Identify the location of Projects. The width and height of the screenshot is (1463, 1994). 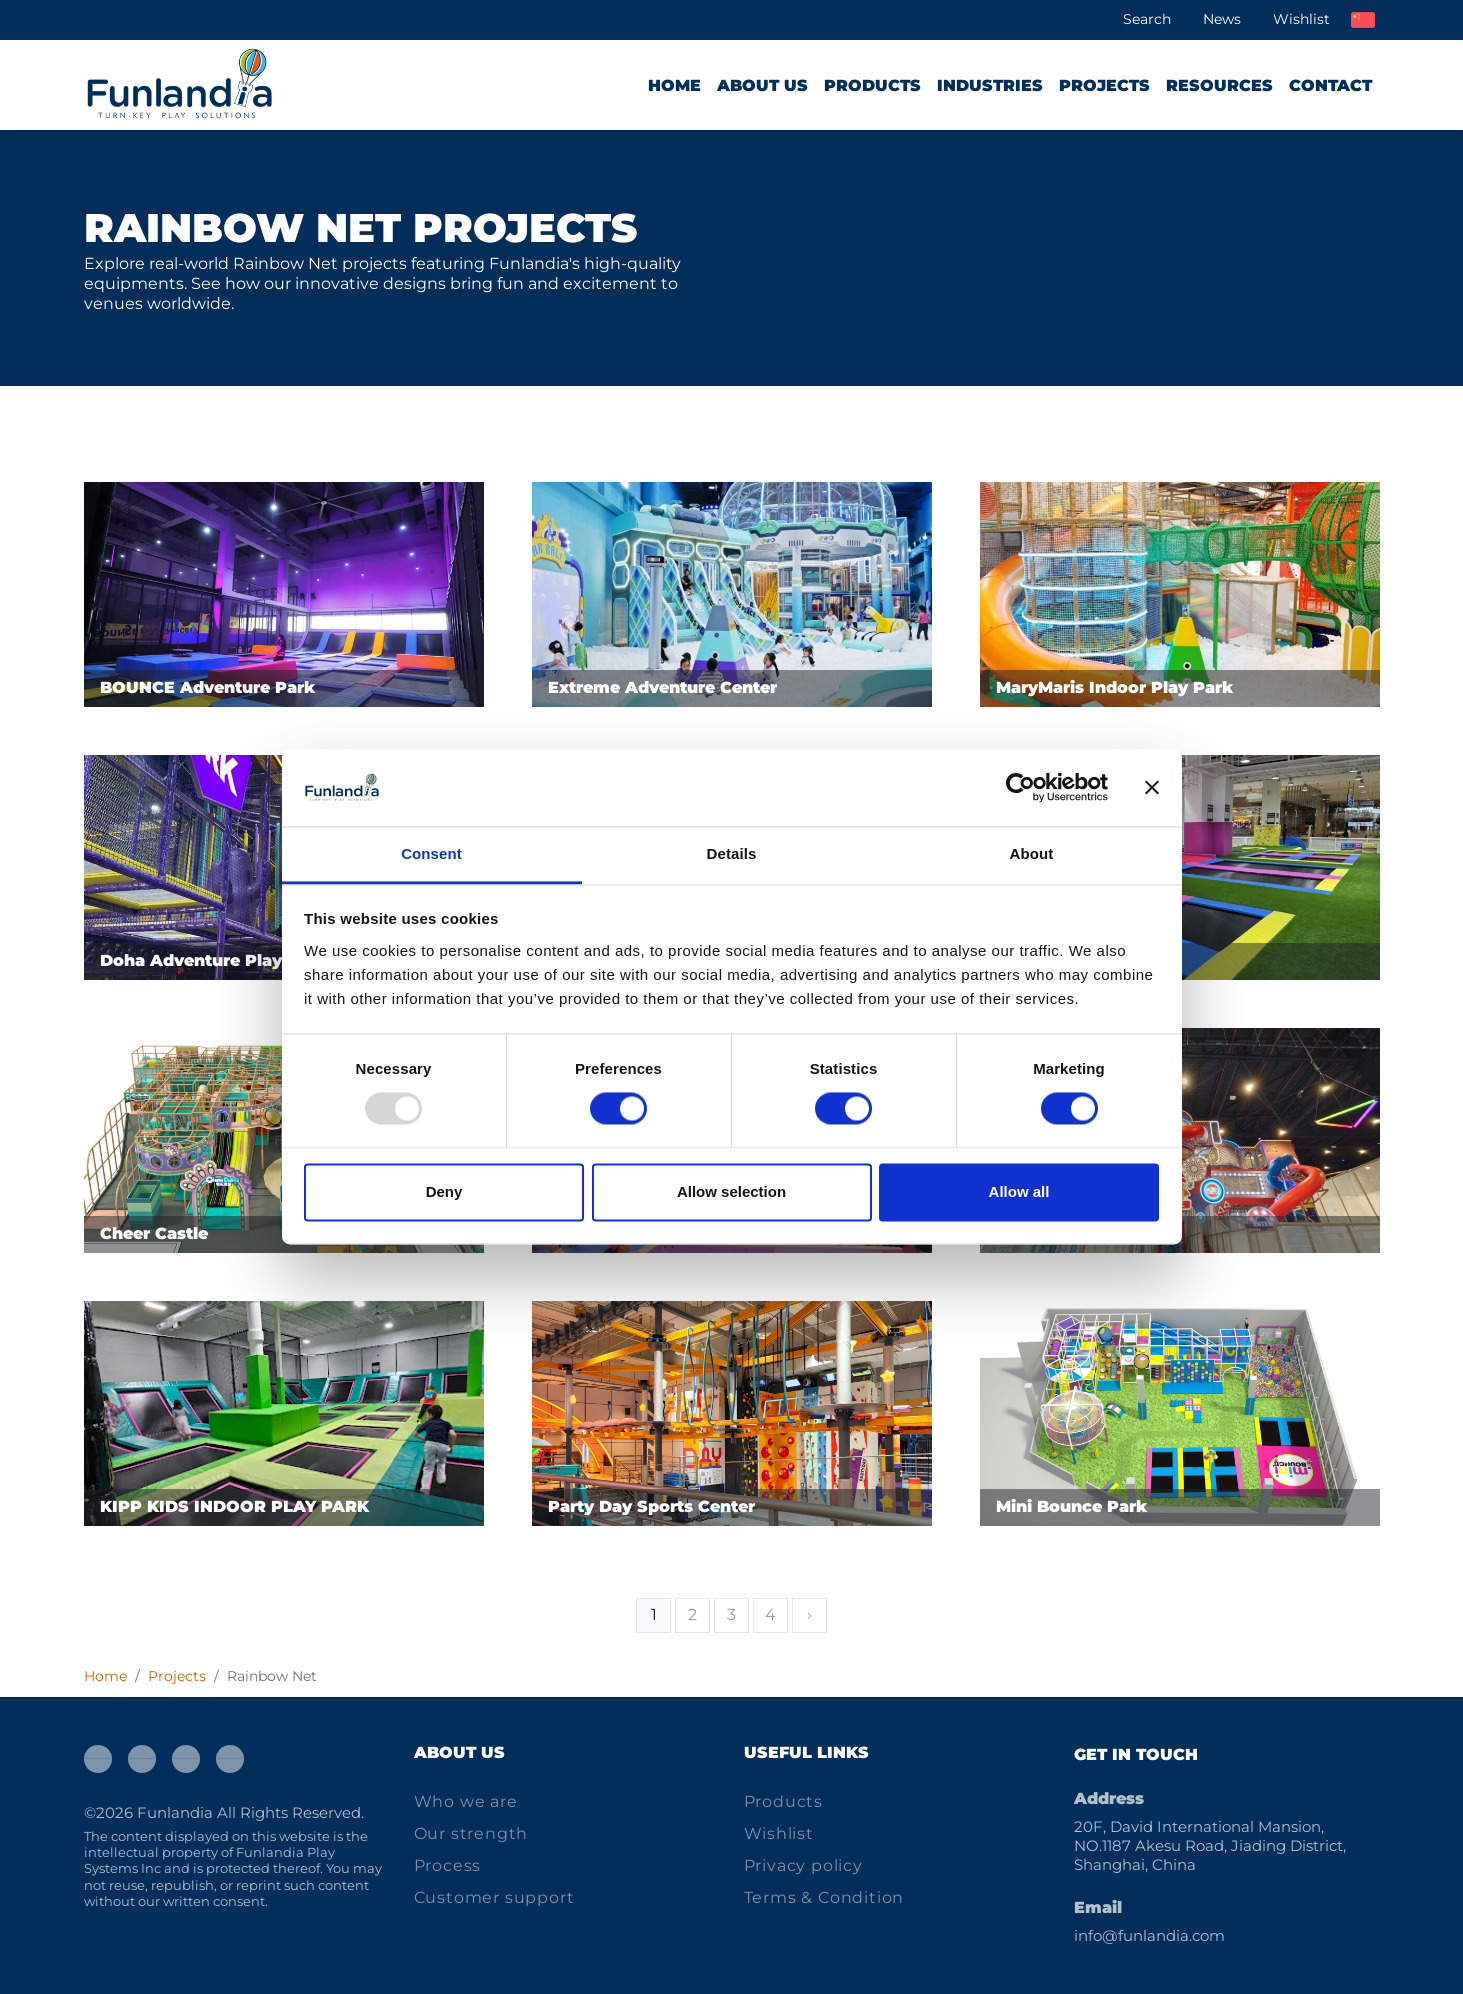
(1104, 85).